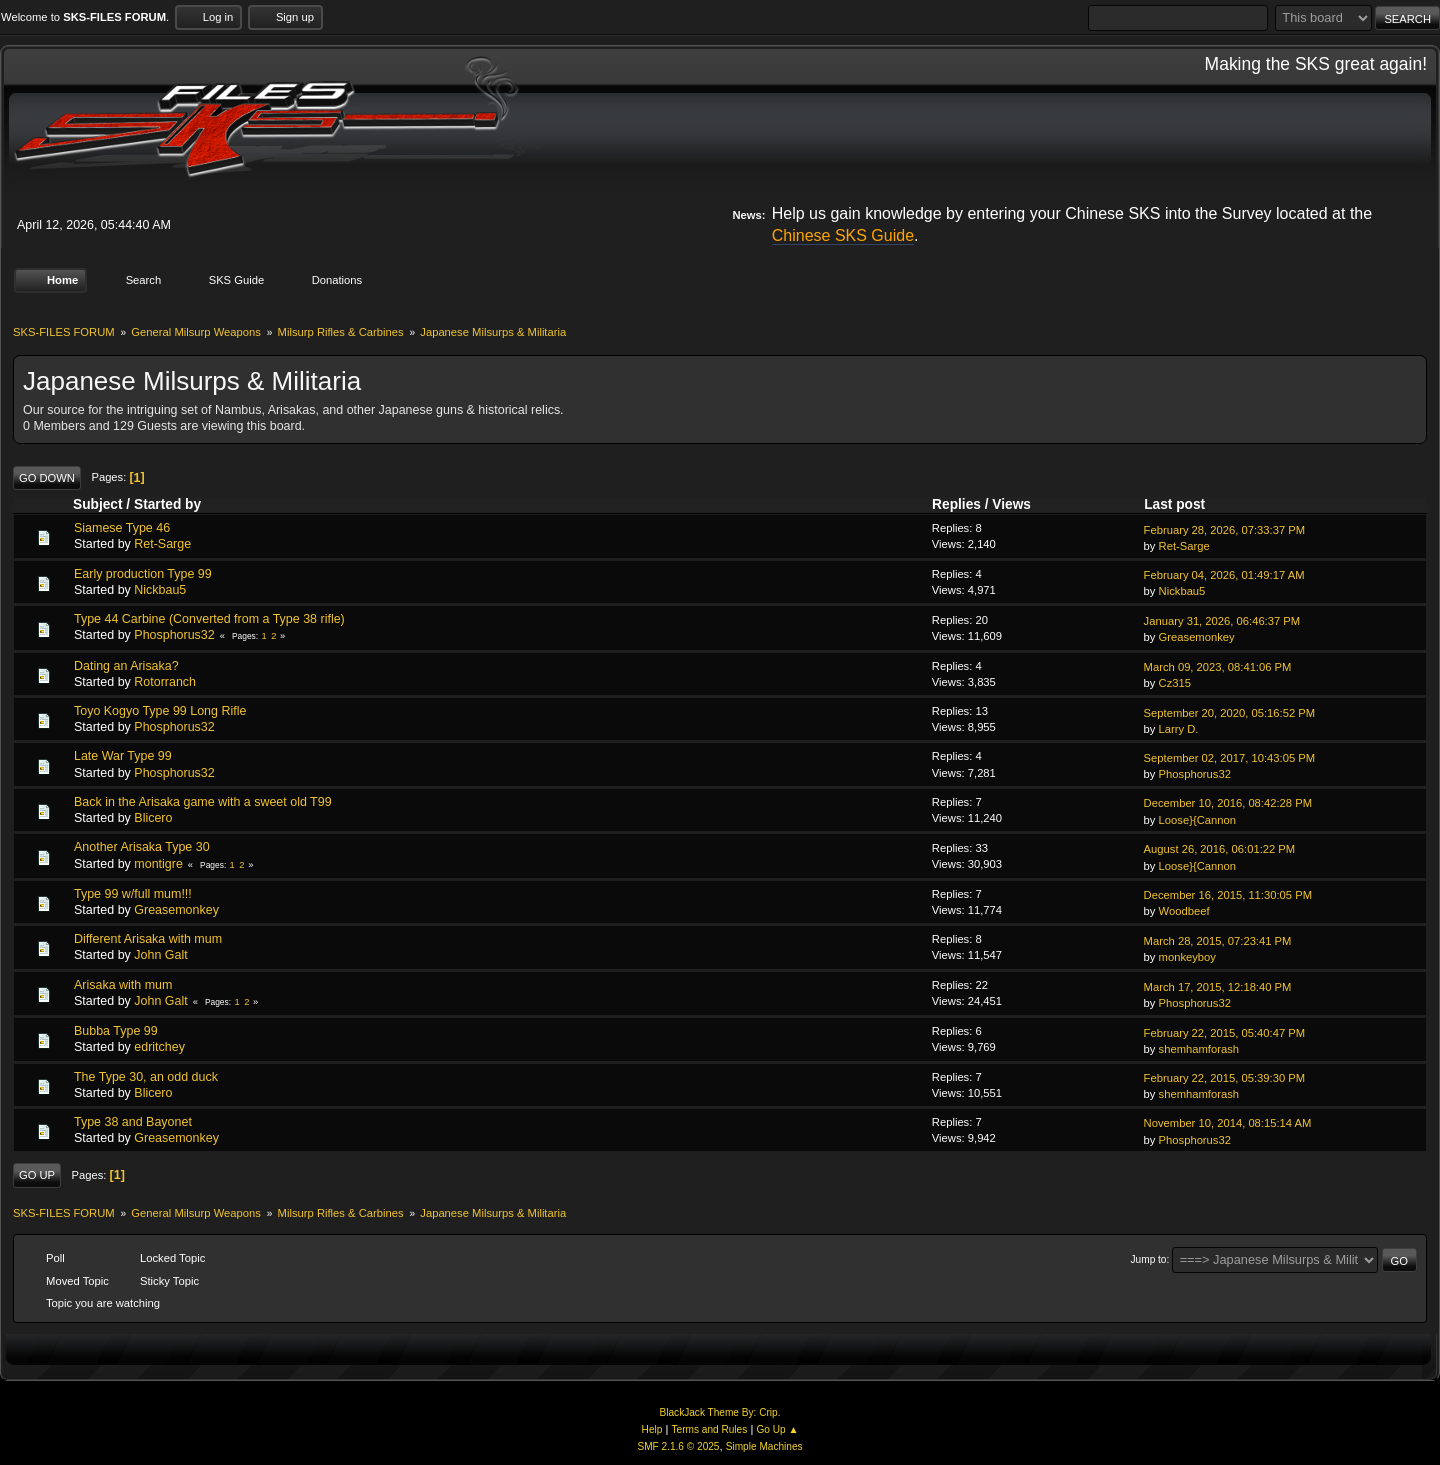  What do you see at coordinates (1149, 1259) in the screenshot?
I see `Jump to` at bounding box center [1149, 1259].